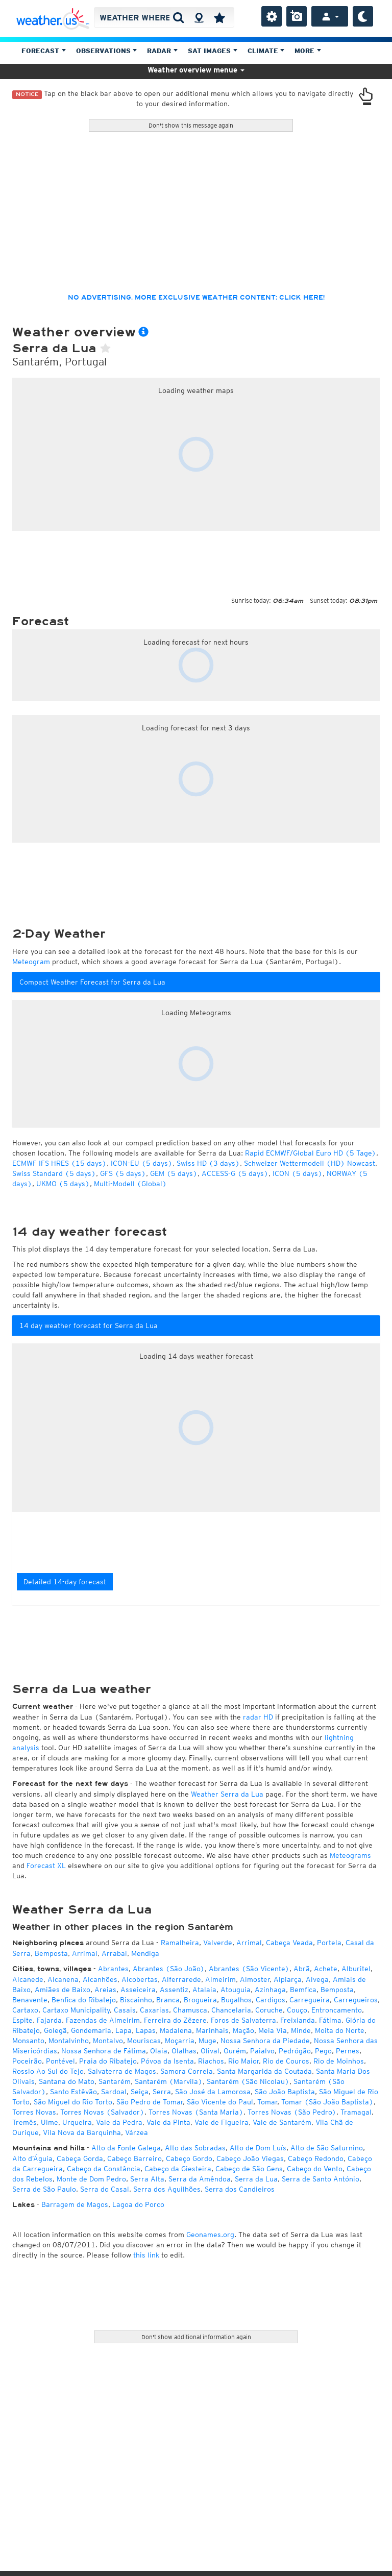 Image resolution: width=392 pixels, height=2576 pixels. Describe the element at coordinates (73, 2102) in the screenshot. I see `São Miguel do Rio Torto` at that location.